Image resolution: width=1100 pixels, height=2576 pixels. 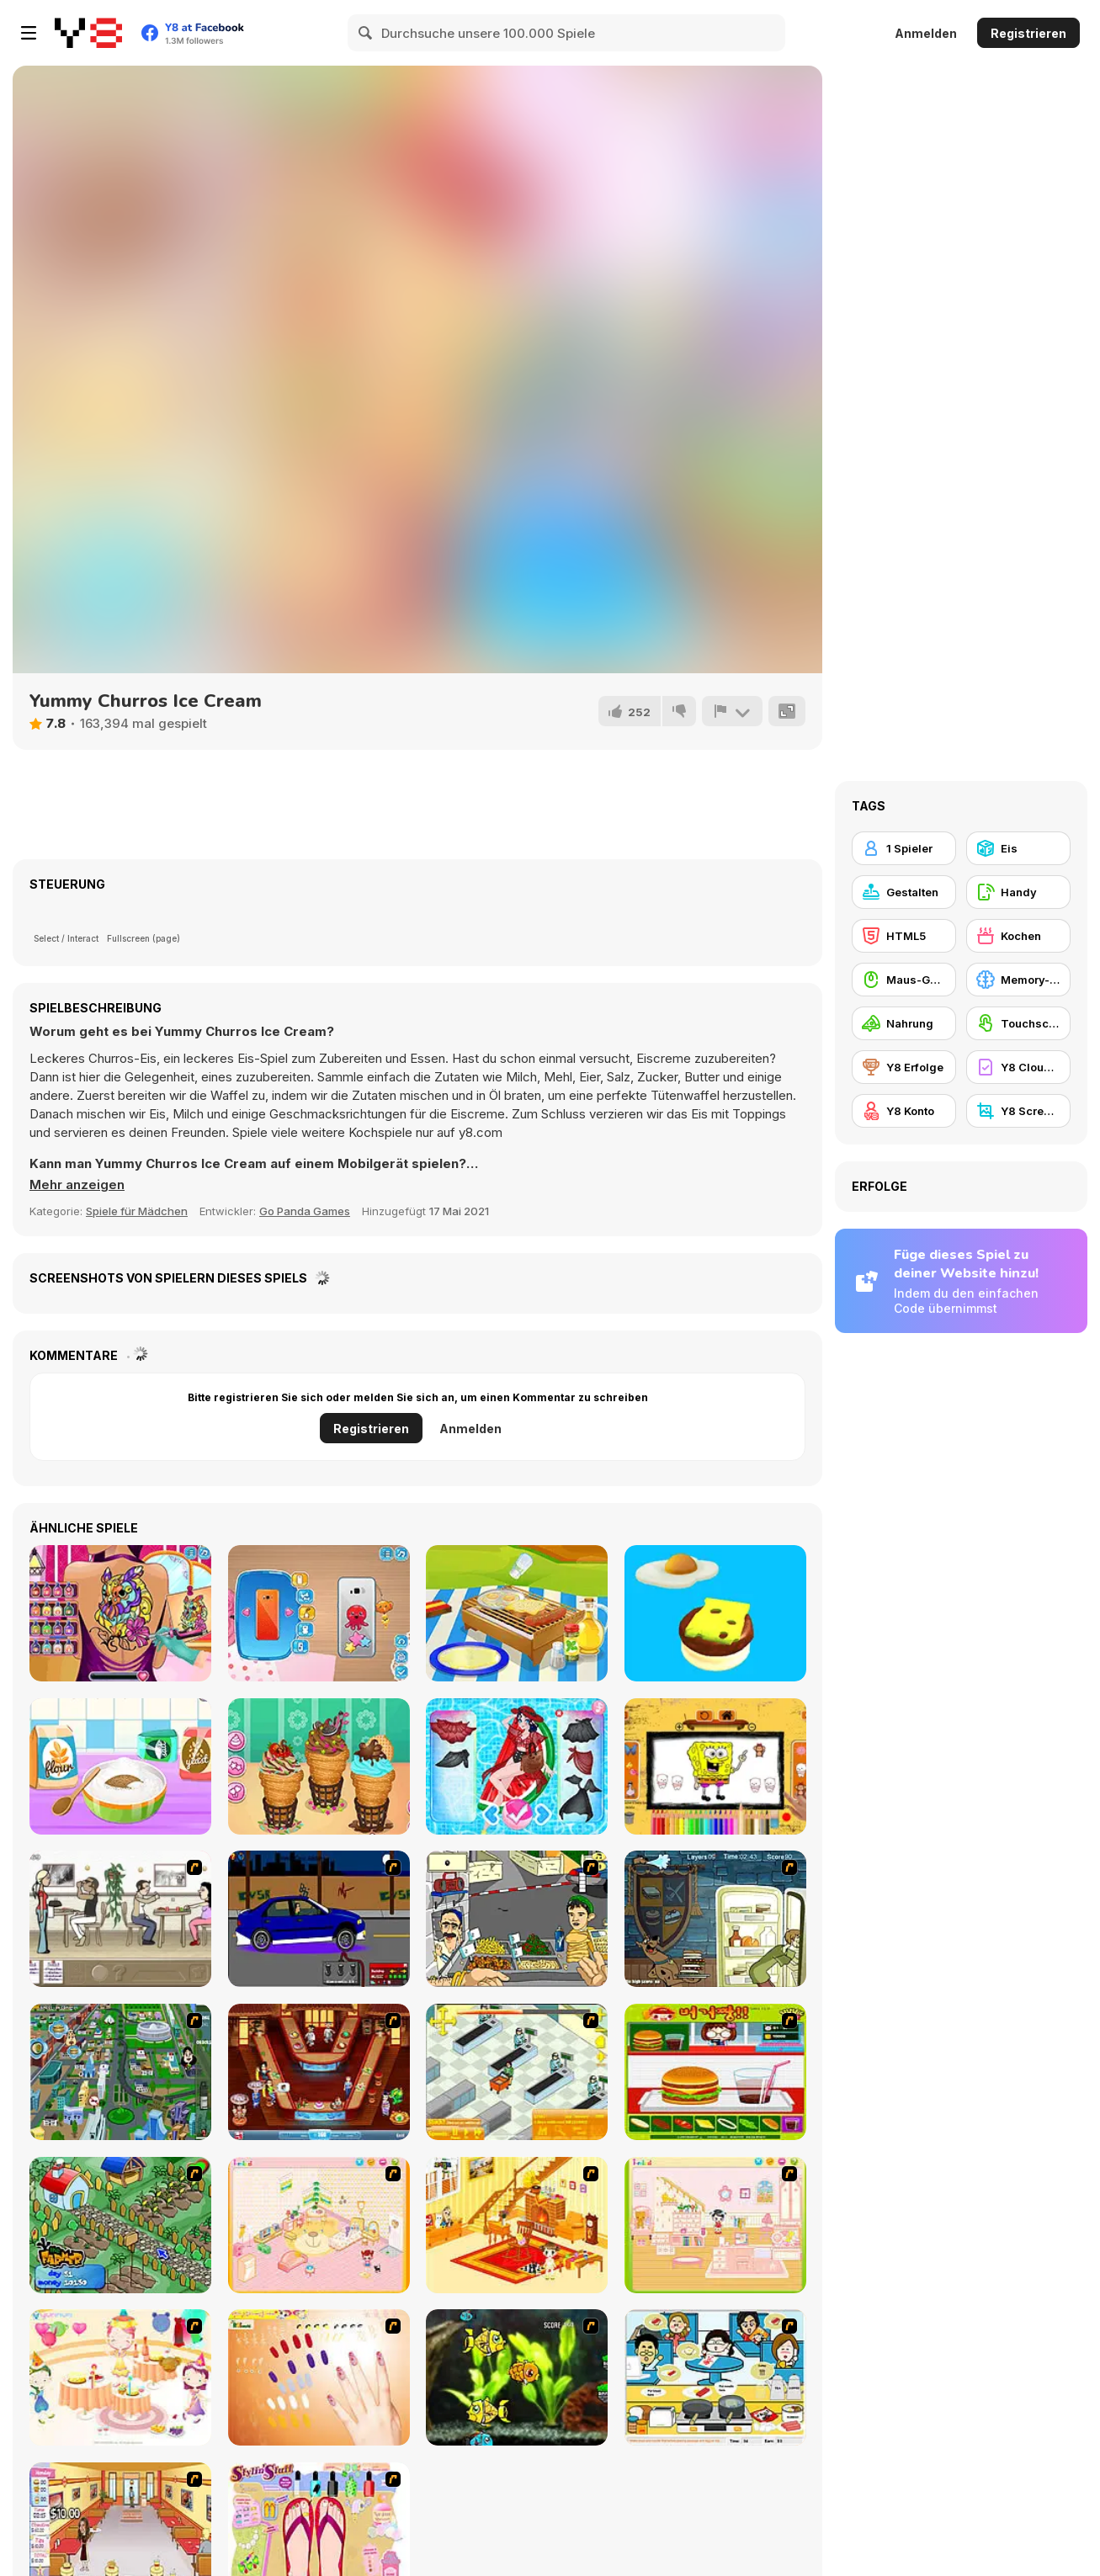 What do you see at coordinates (319, 2377) in the screenshot?
I see `[Nails]` at bounding box center [319, 2377].